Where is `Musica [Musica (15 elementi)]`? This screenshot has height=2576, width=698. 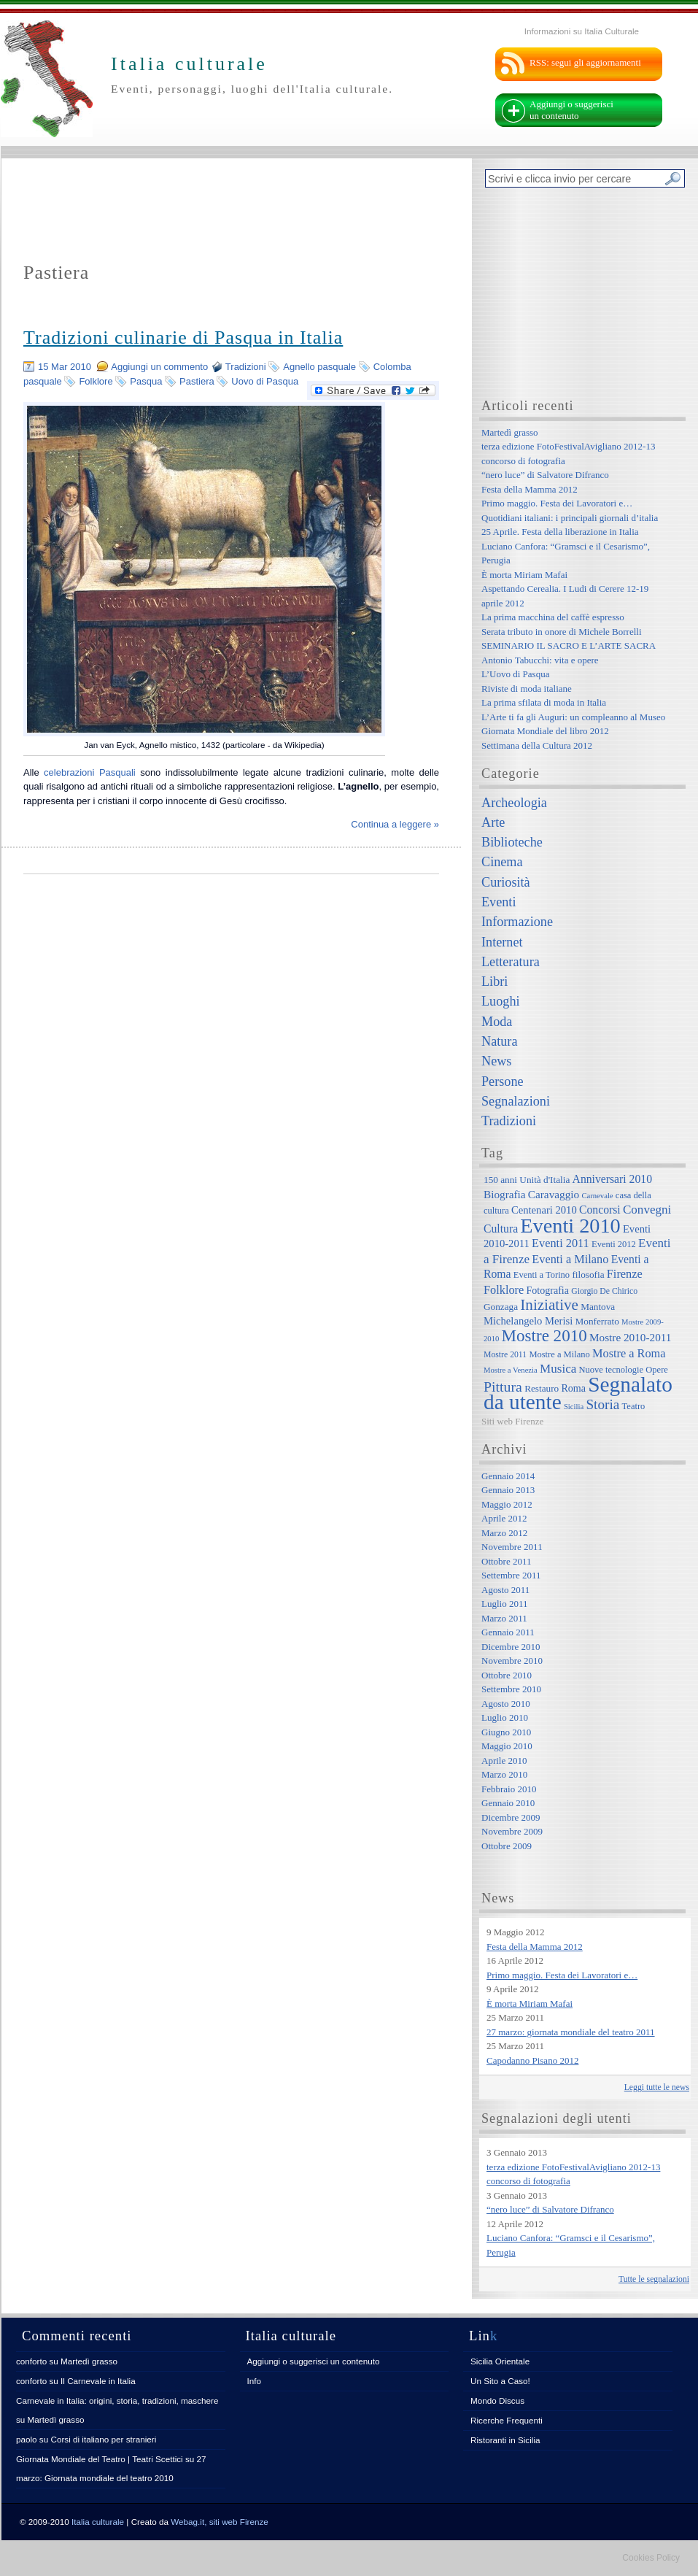
Musica [Musica (15 elementi)] is located at coordinates (558, 1369).